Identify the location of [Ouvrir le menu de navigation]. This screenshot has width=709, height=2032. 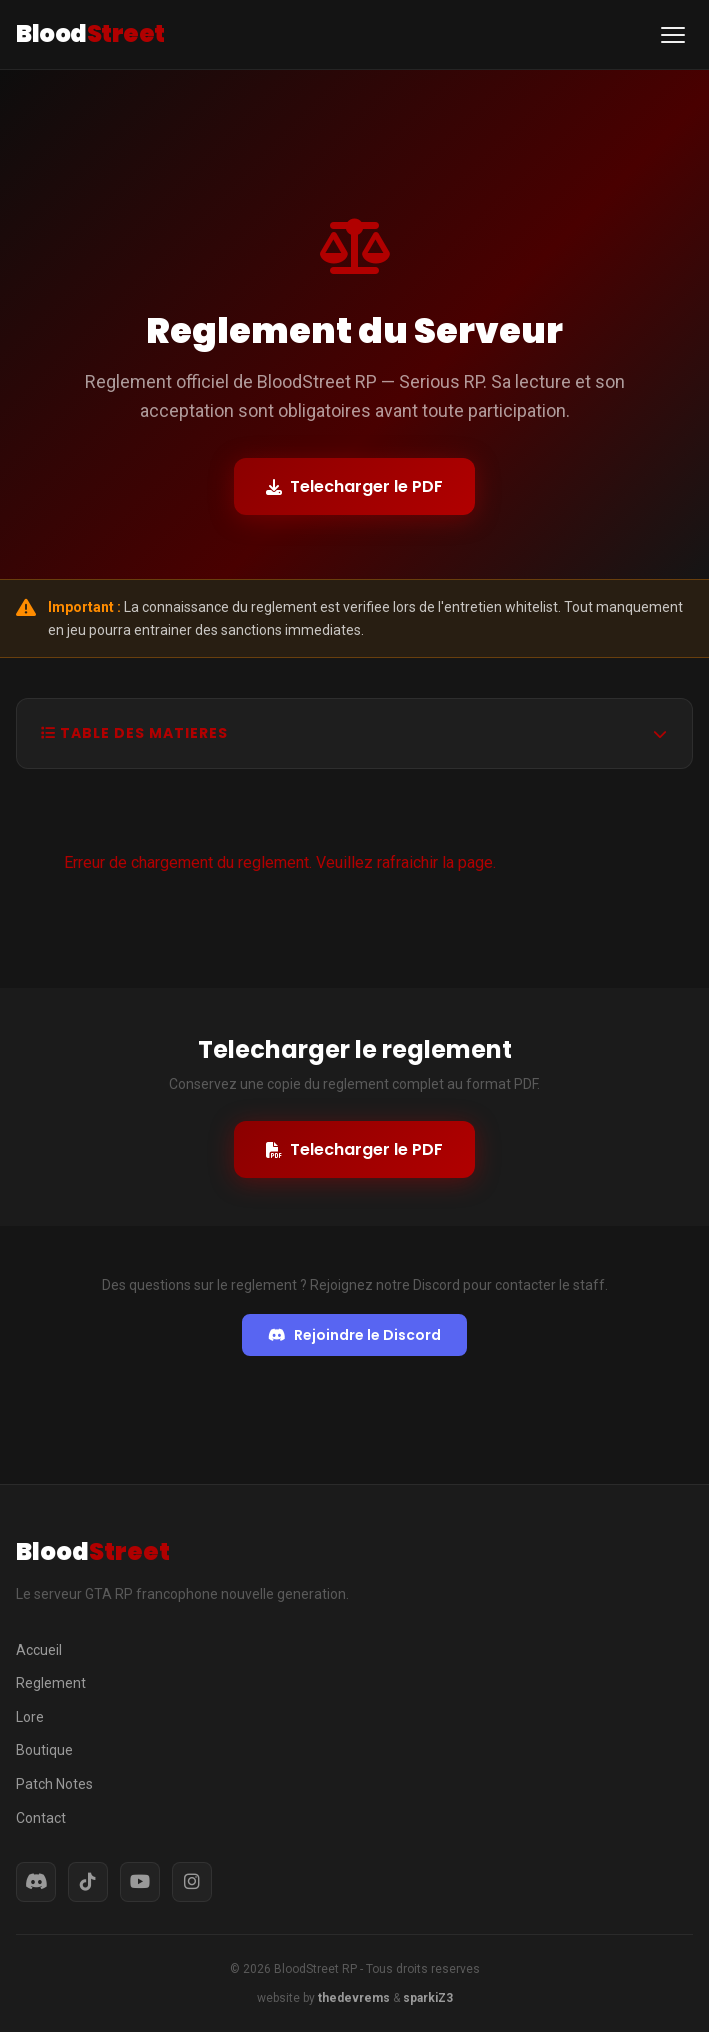
(673, 35).